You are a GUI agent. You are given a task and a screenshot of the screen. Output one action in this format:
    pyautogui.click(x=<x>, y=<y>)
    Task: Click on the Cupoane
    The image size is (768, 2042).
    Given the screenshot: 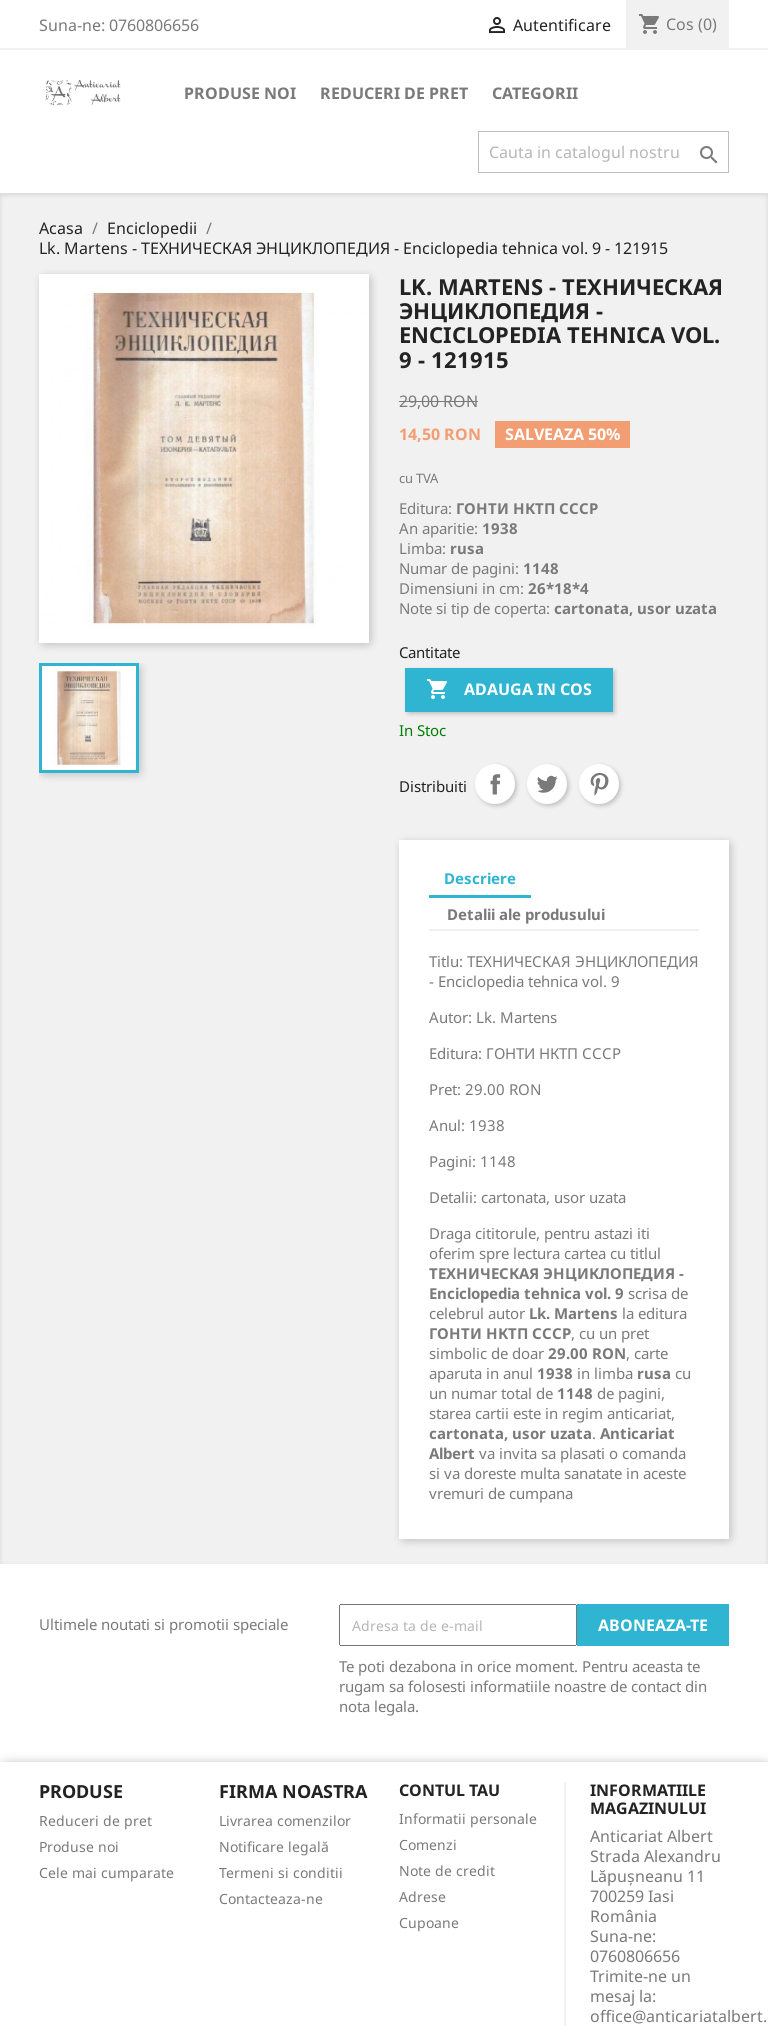 What is the action you would take?
    pyautogui.click(x=429, y=1922)
    